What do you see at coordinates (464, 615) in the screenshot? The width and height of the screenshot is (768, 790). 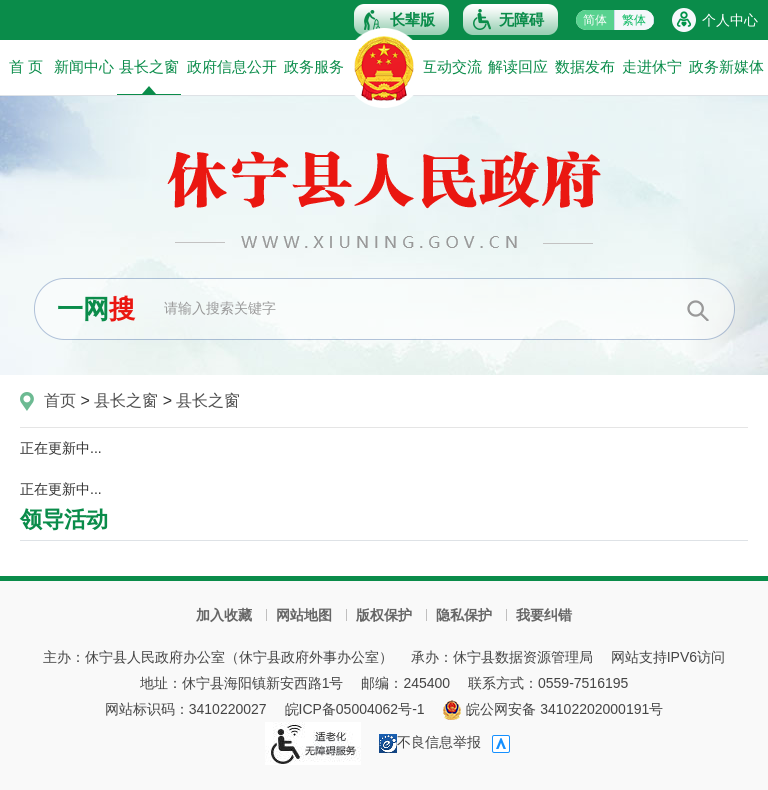 I see `隐私保护` at bounding box center [464, 615].